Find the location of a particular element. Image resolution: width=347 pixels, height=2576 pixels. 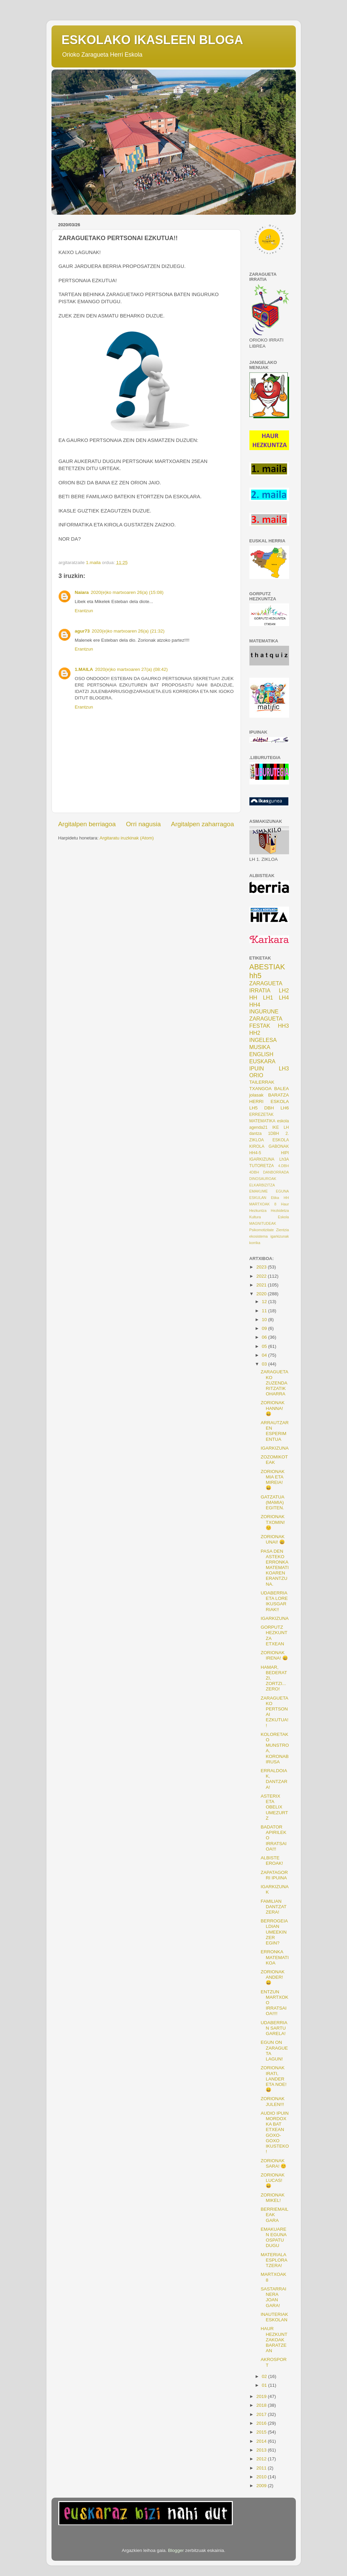

TXANGOA is located at coordinates (260, 1088).